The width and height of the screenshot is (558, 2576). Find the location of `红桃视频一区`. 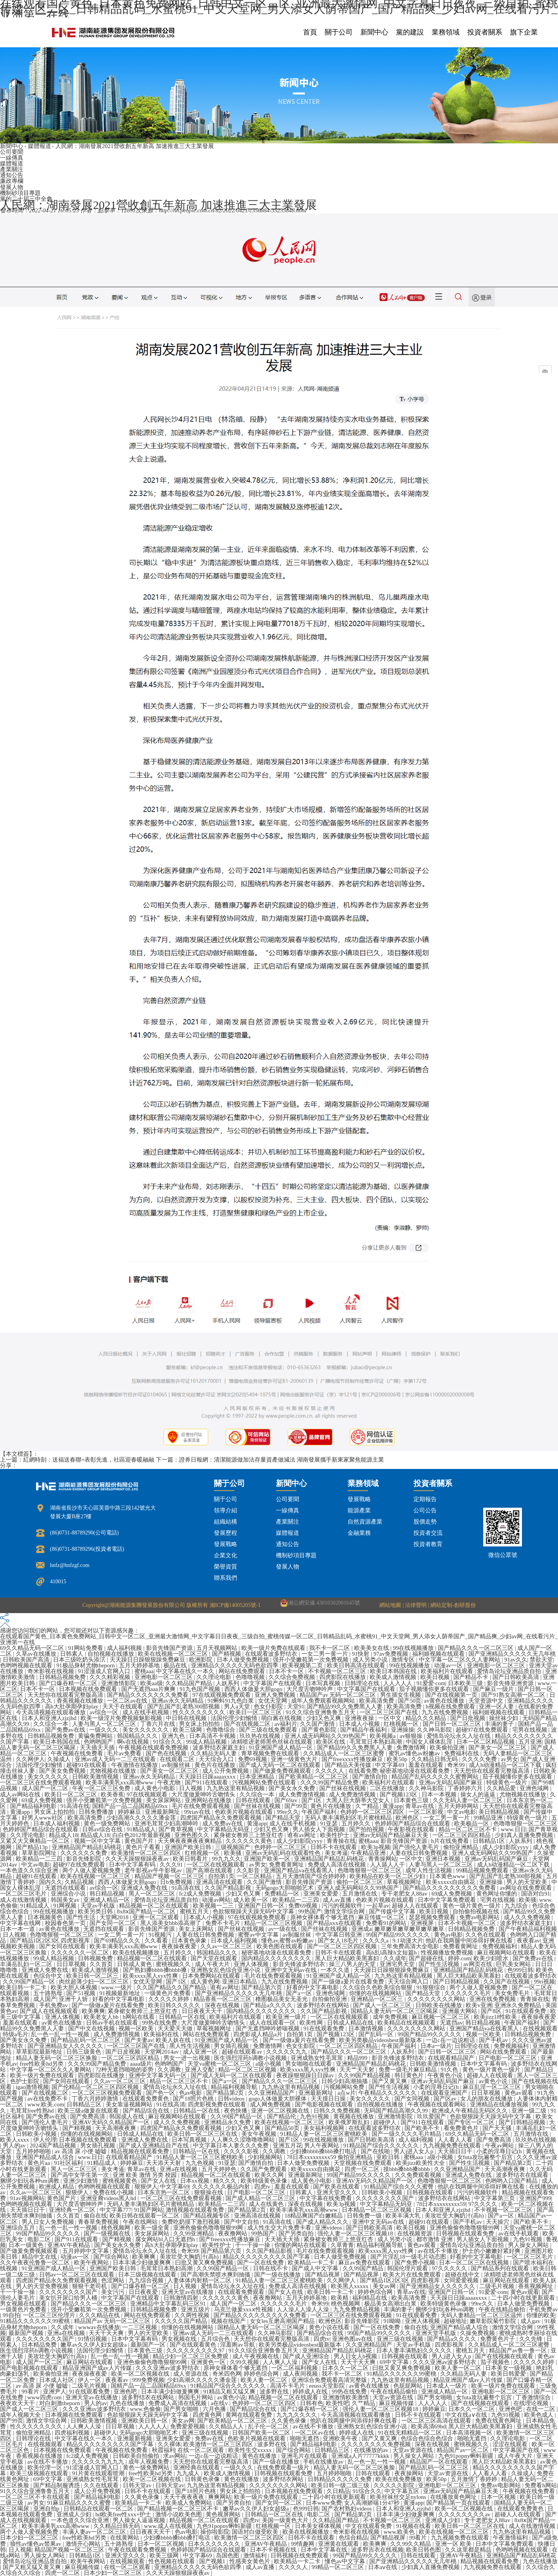

红桃视频一区 is located at coordinates (402, 1724).